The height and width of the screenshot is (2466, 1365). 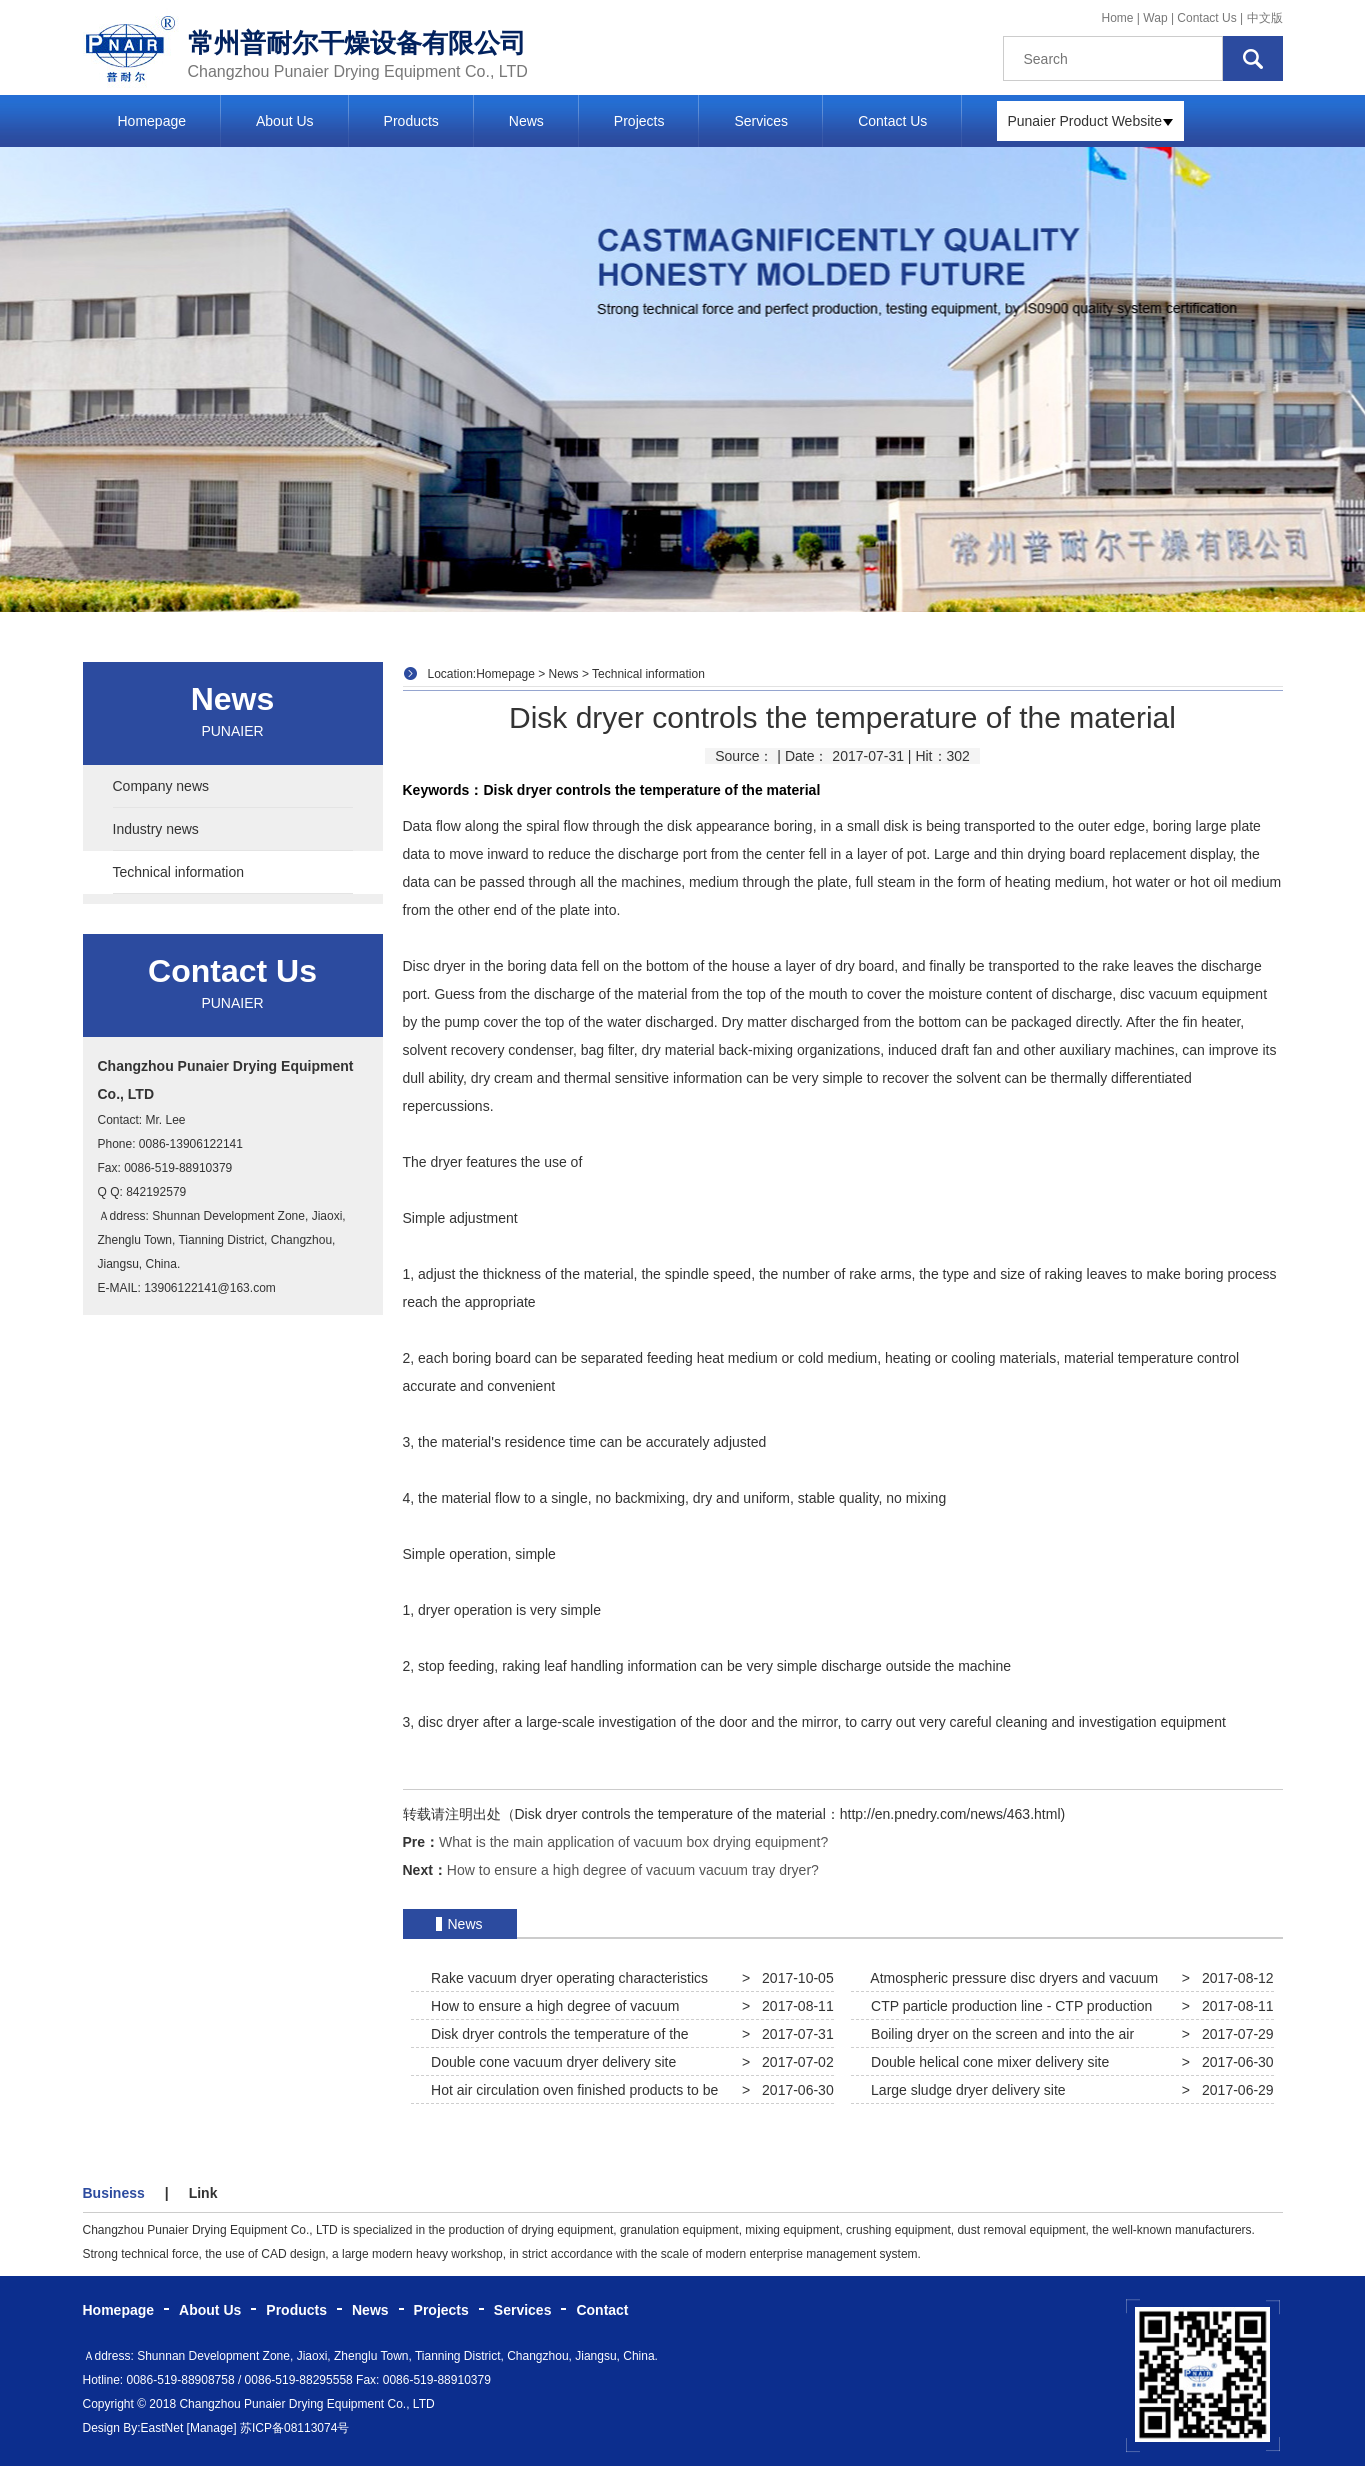 I want to click on Technical information, so click(x=179, y=872).